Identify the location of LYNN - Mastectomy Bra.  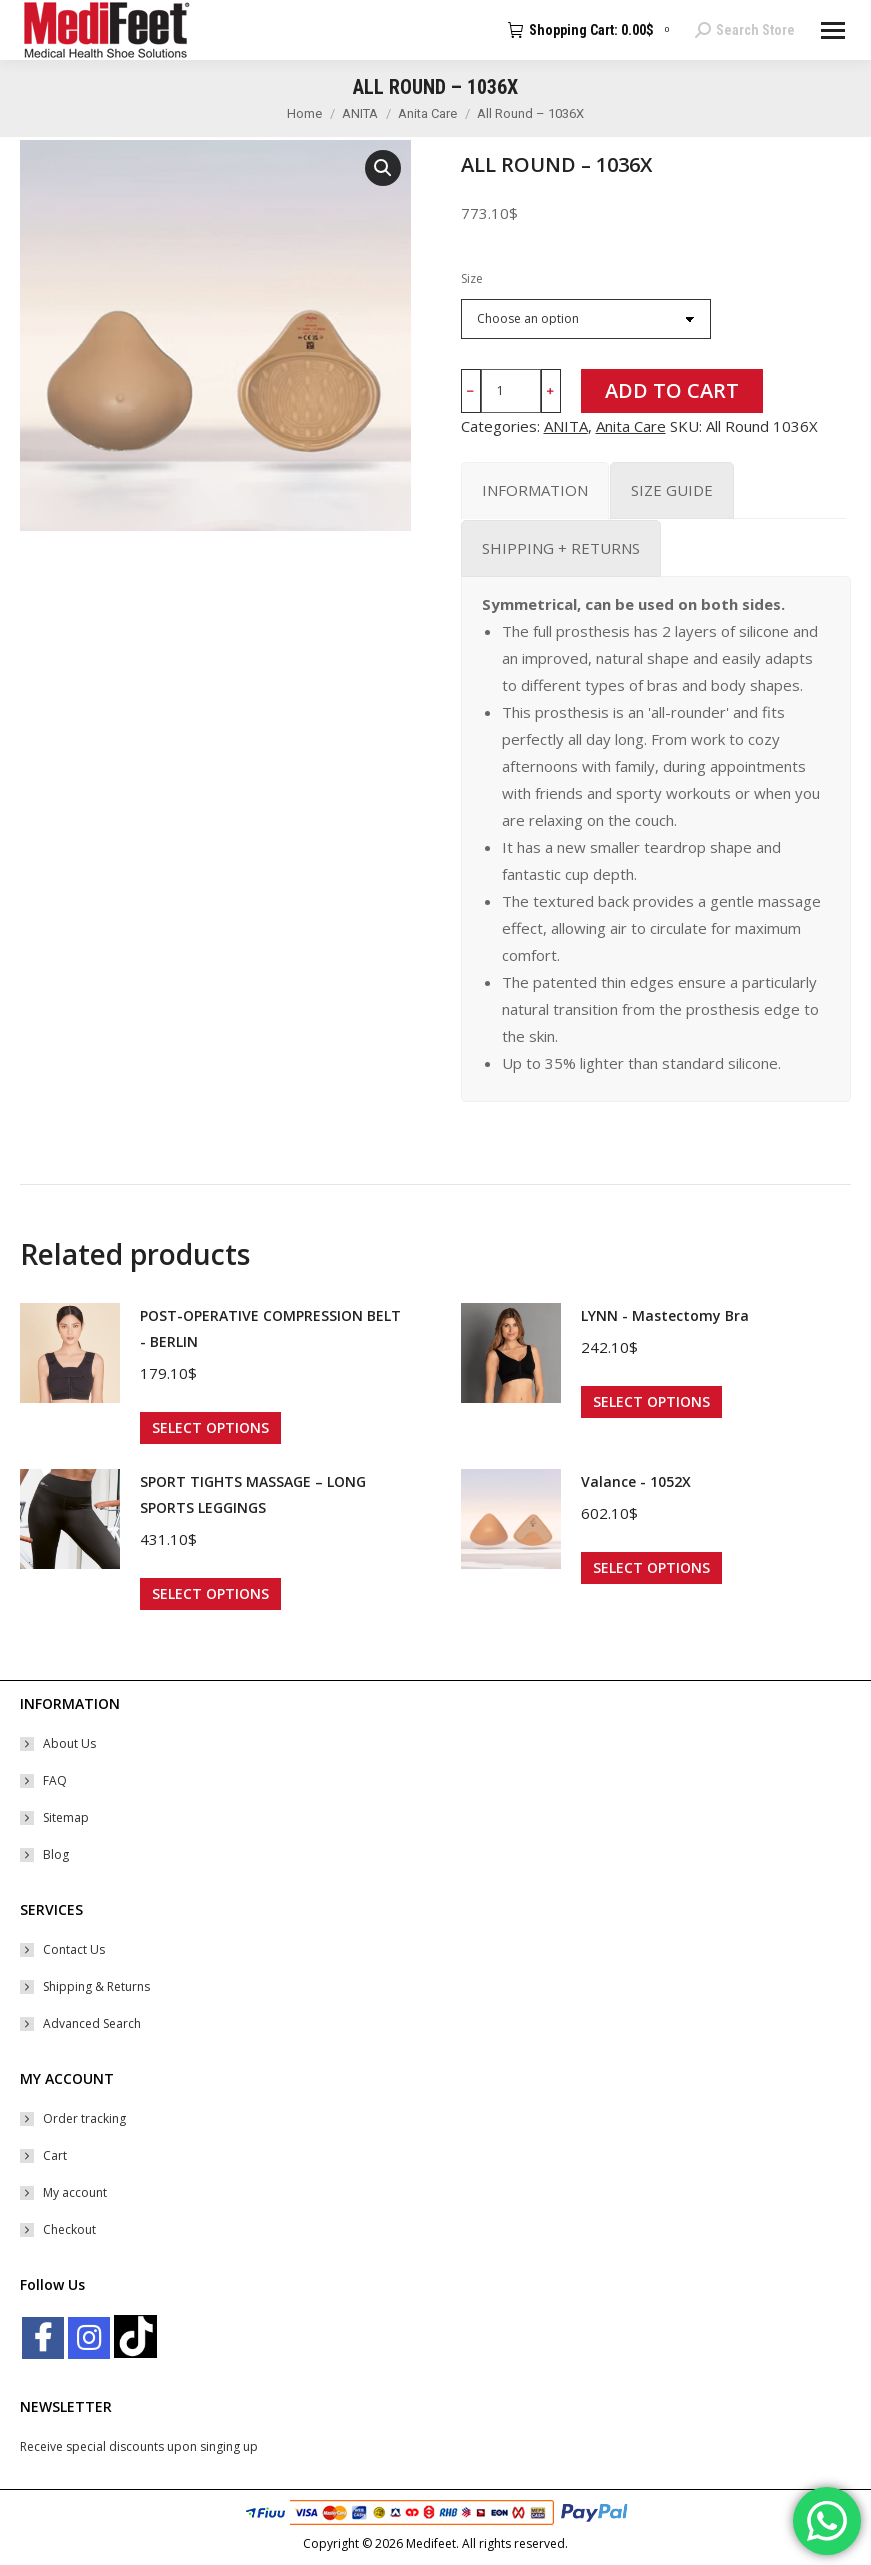
(665, 1315).